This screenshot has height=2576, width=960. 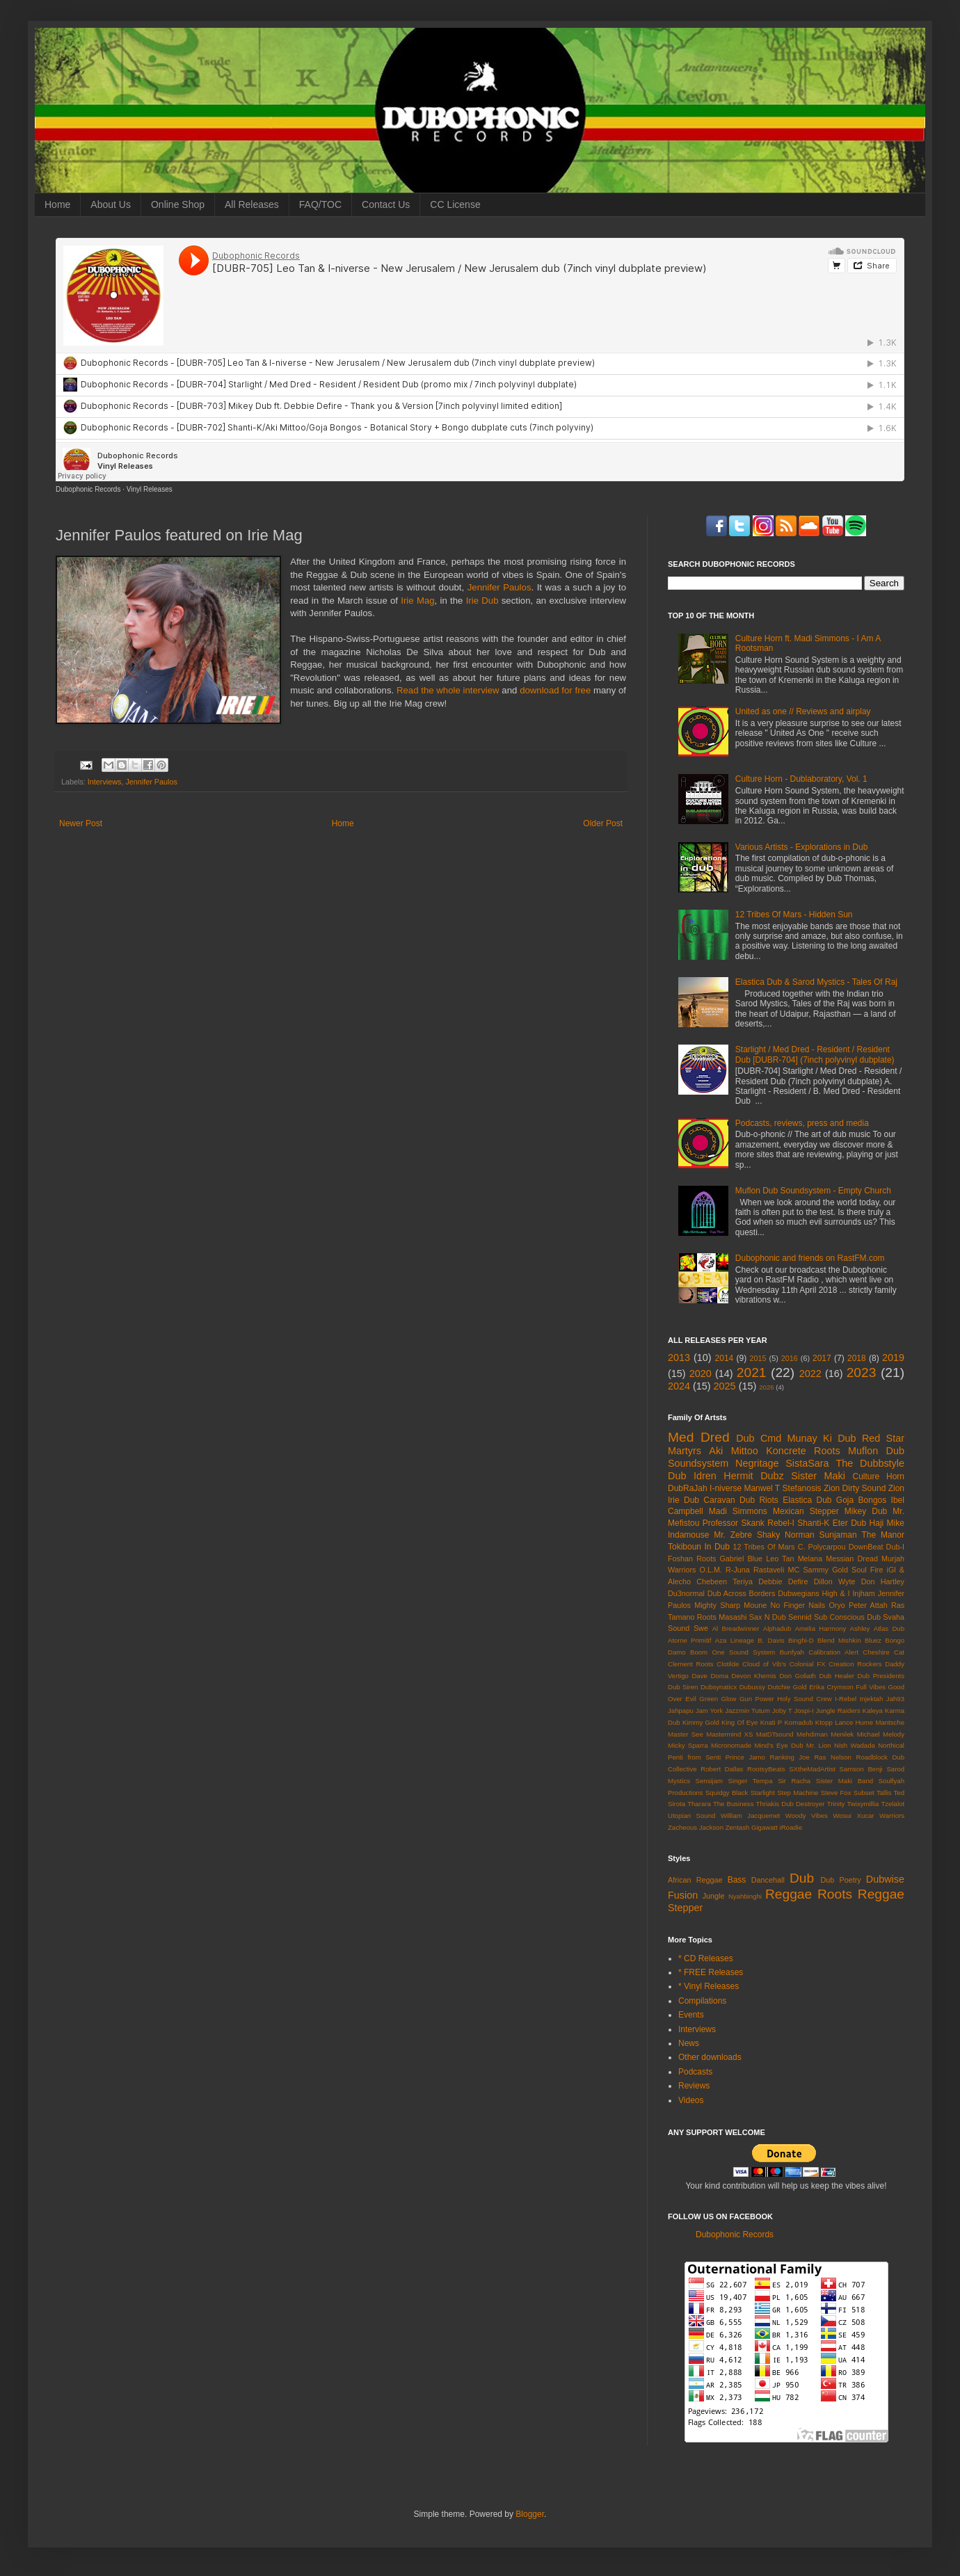 I want to click on Du3normal, so click(x=686, y=1593).